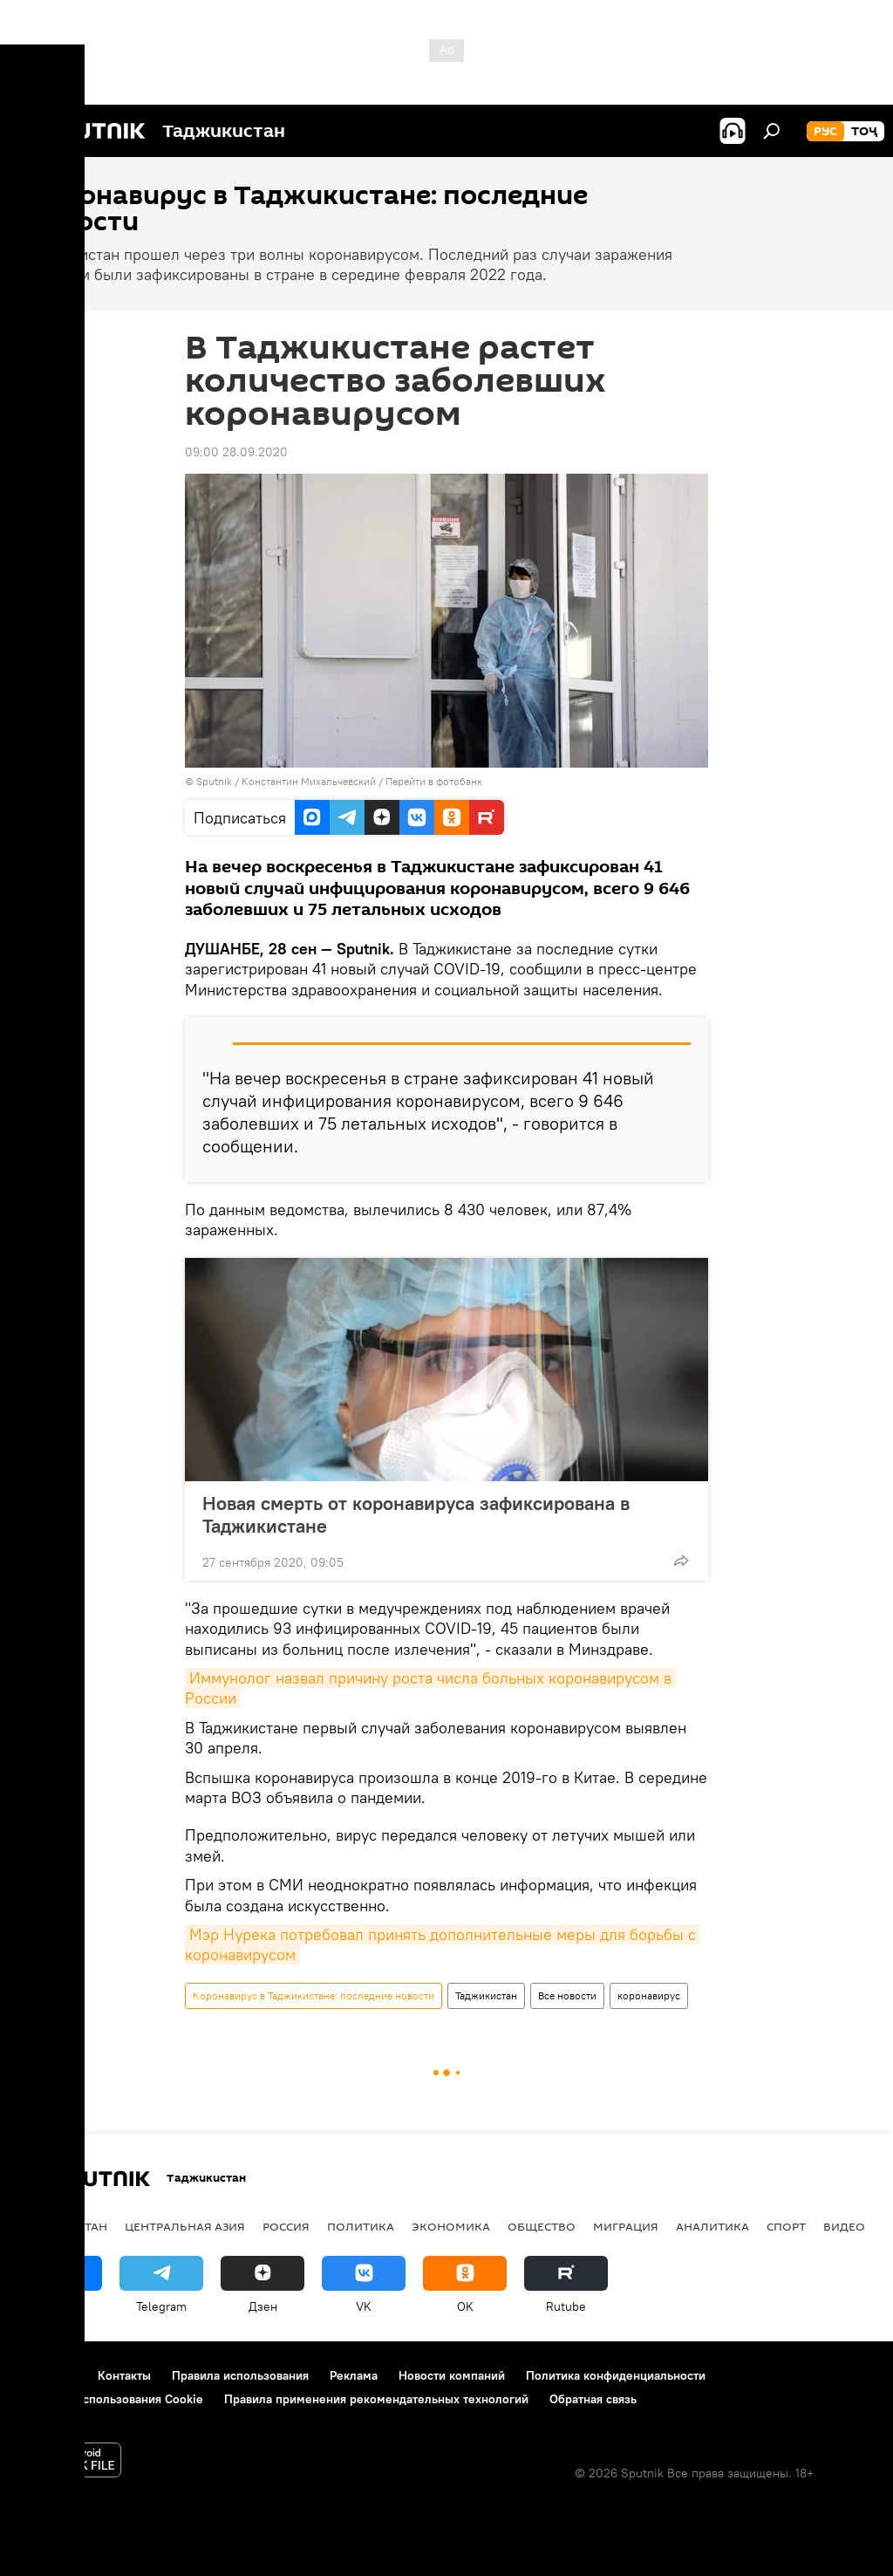  I want to click on Экономика, so click(451, 2226).